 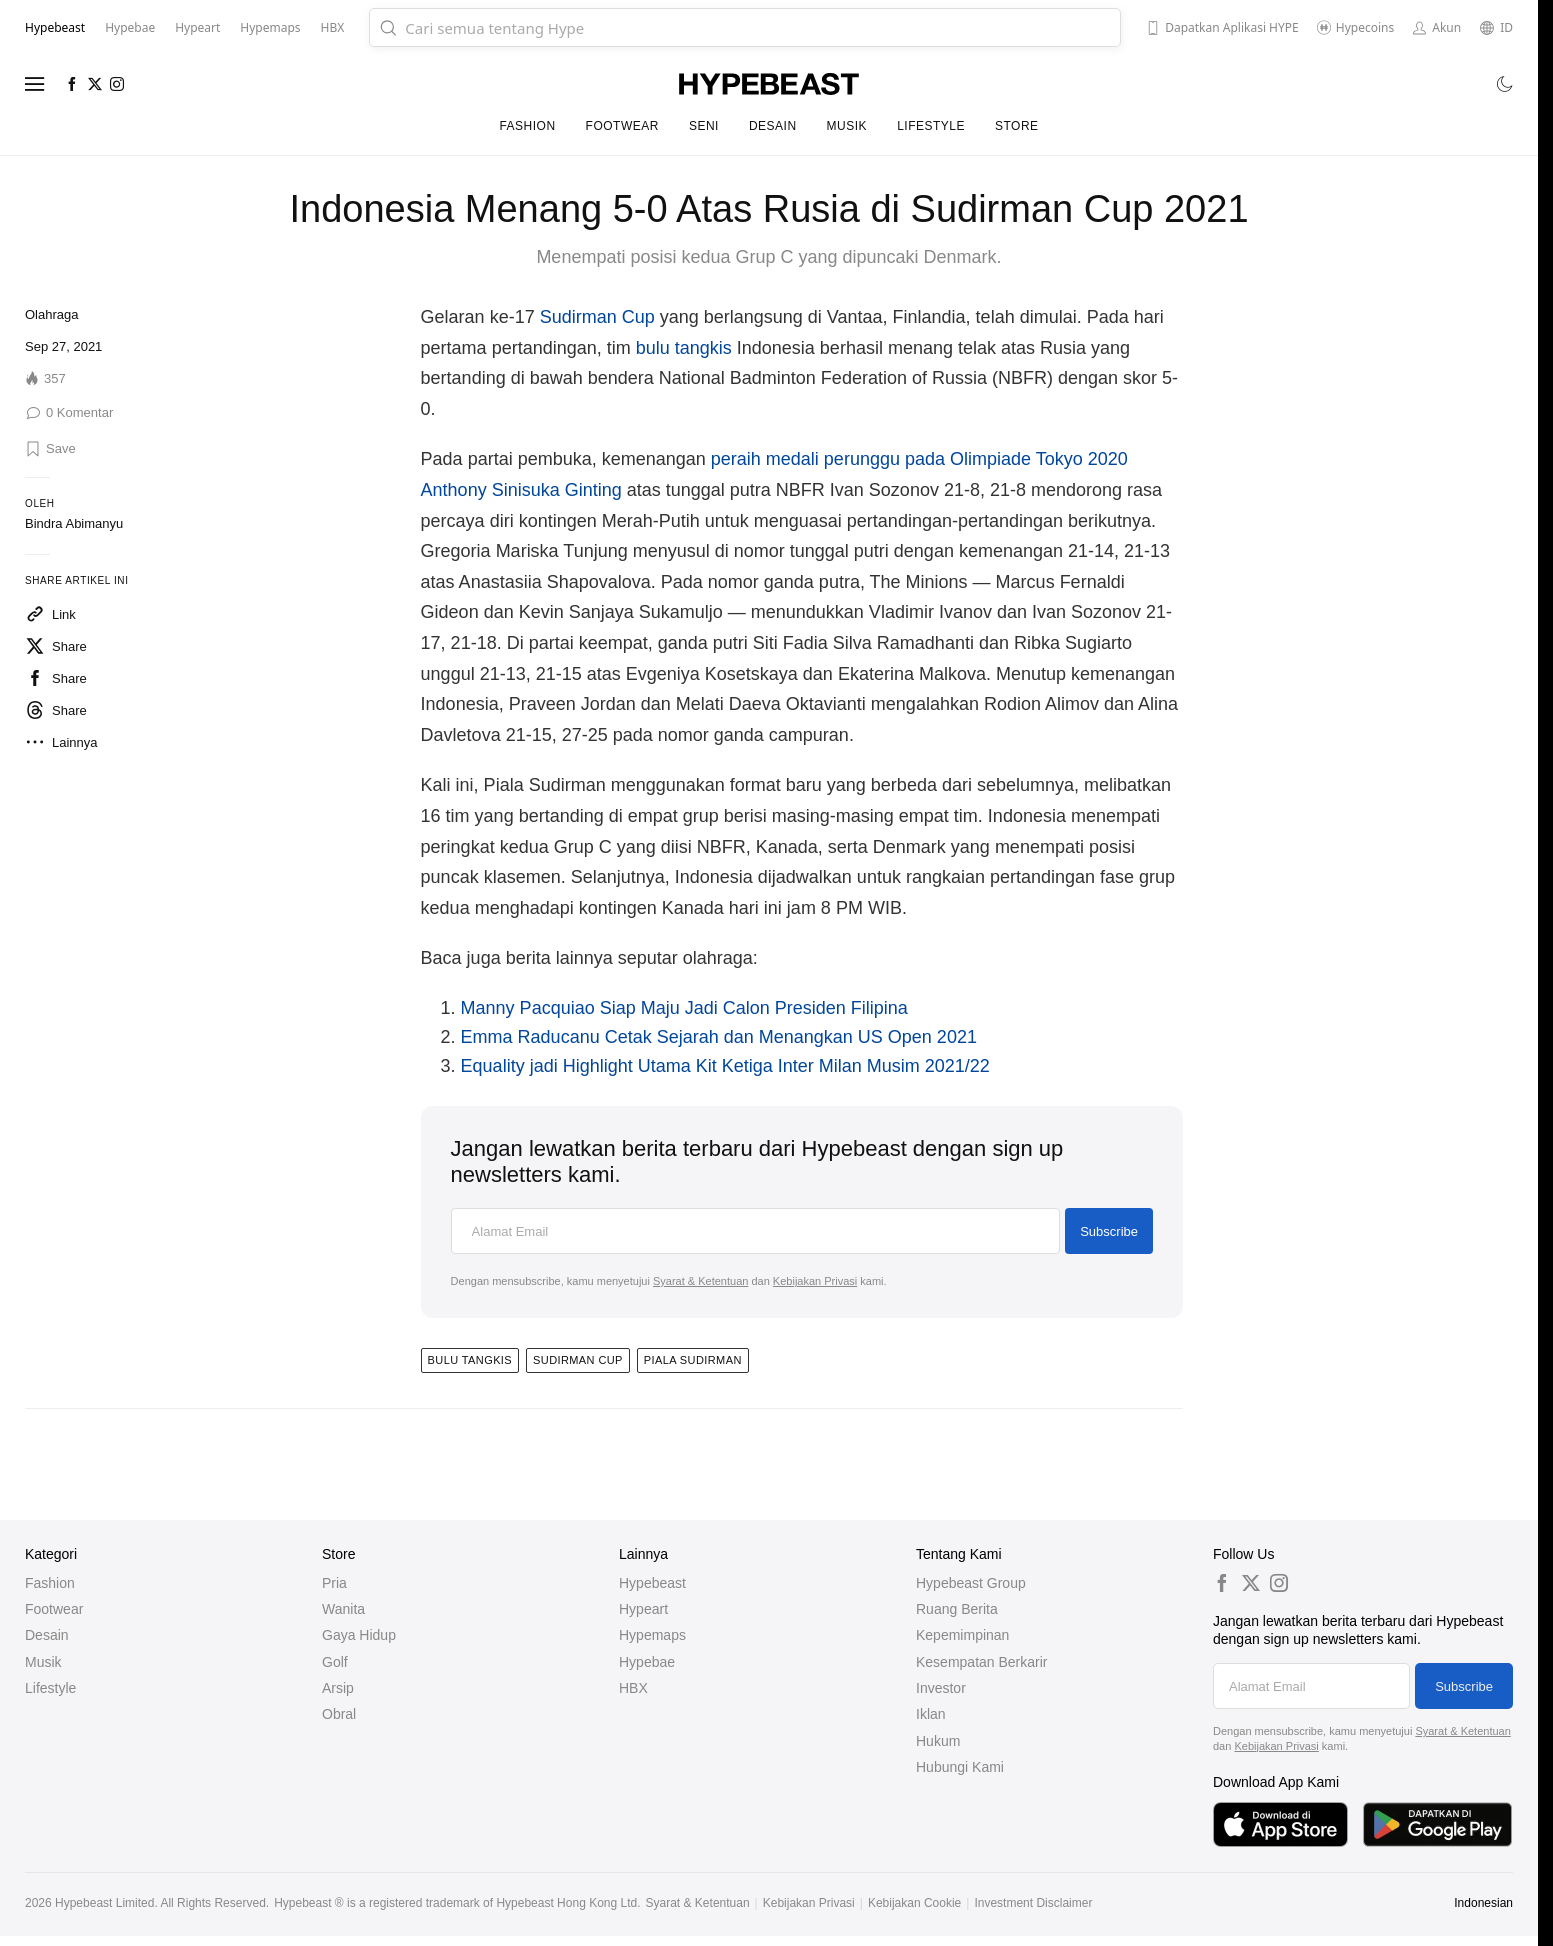 I want to click on Hypebae, so click(x=647, y=1662).